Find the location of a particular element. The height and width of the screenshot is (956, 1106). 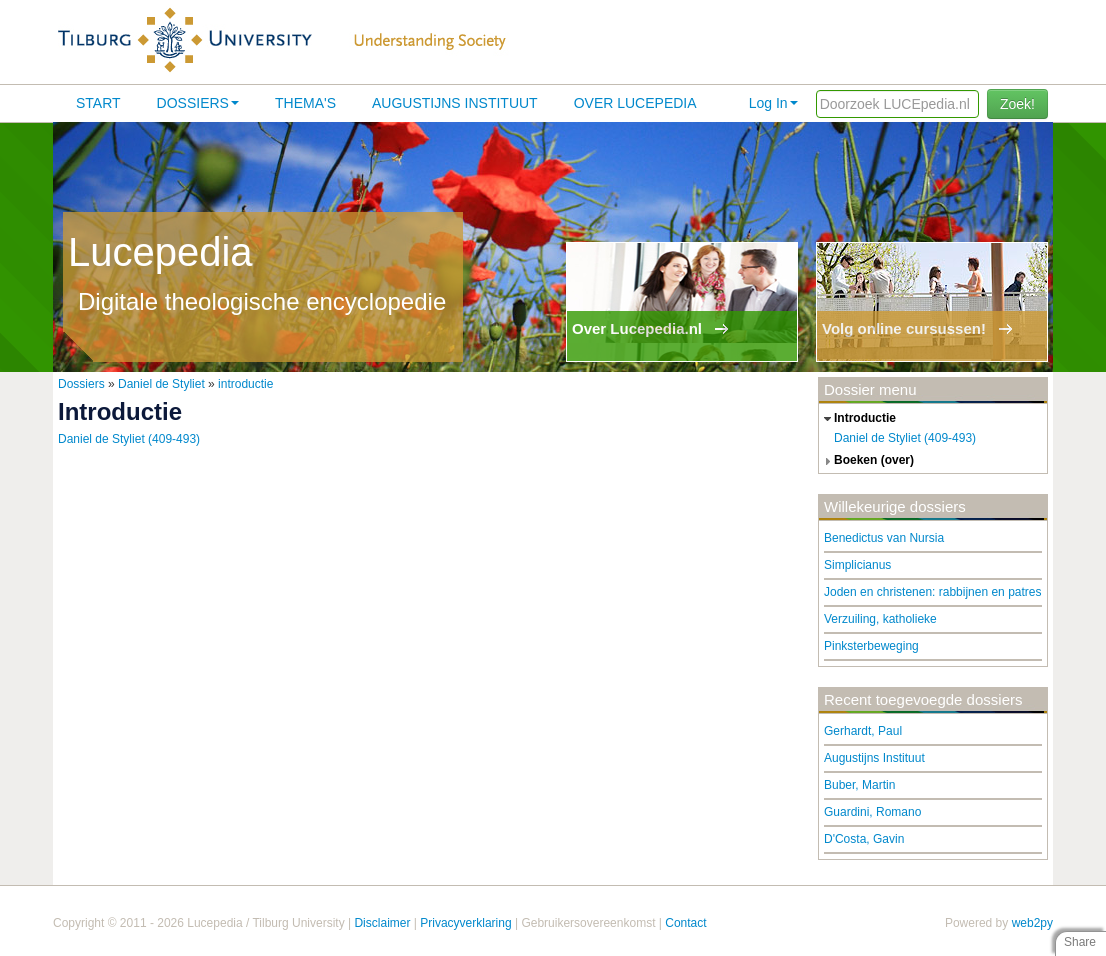

Joden en christenen: rabbijnen en patres is located at coordinates (932, 592).